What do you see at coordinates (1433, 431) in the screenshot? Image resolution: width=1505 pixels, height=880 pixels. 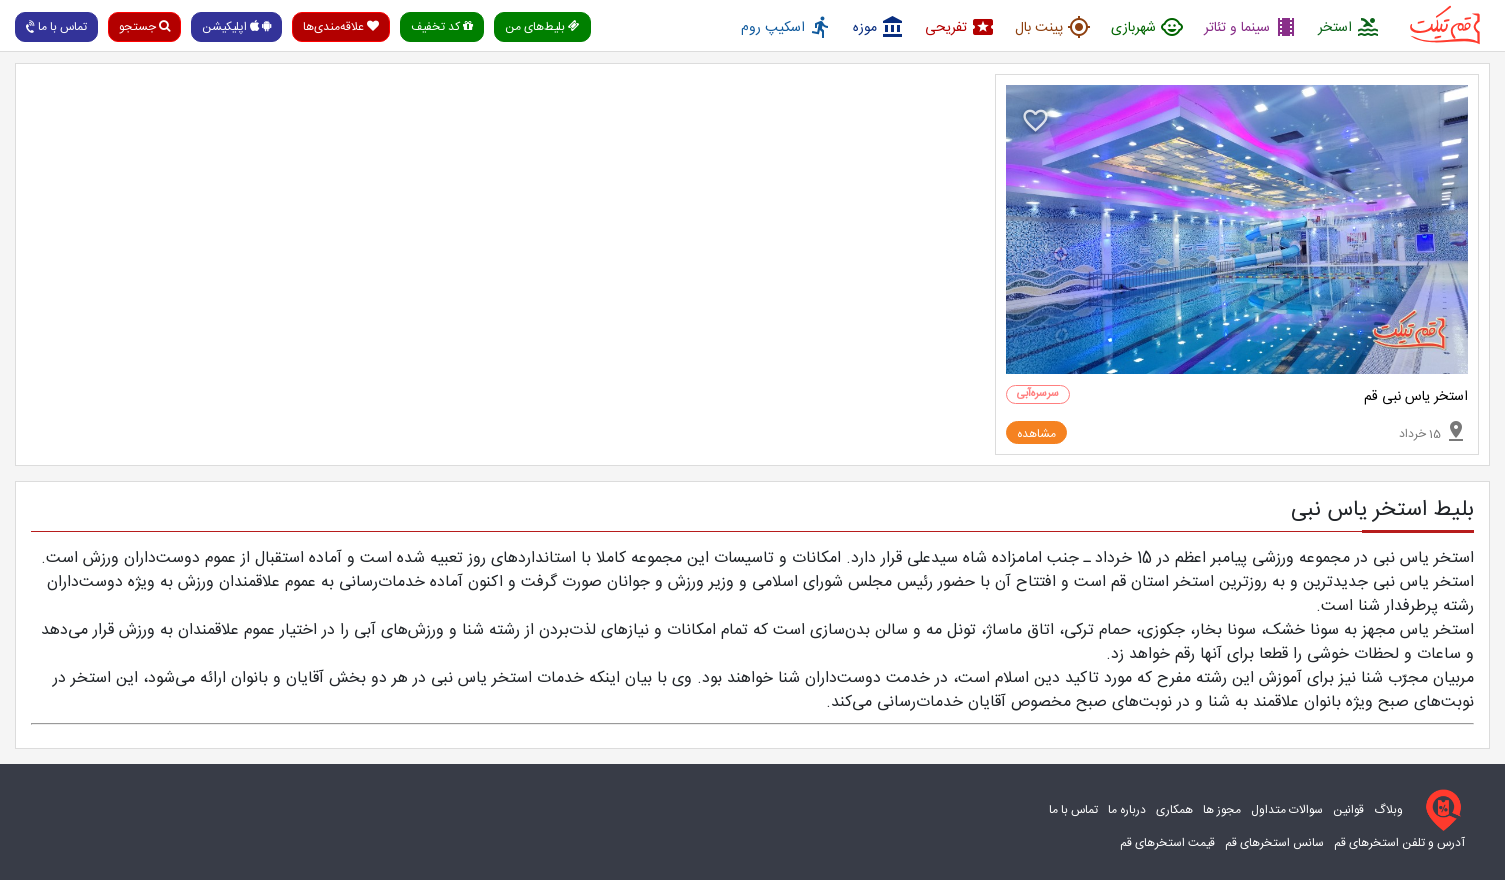 I see `15 خرداد` at bounding box center [1433, 431].